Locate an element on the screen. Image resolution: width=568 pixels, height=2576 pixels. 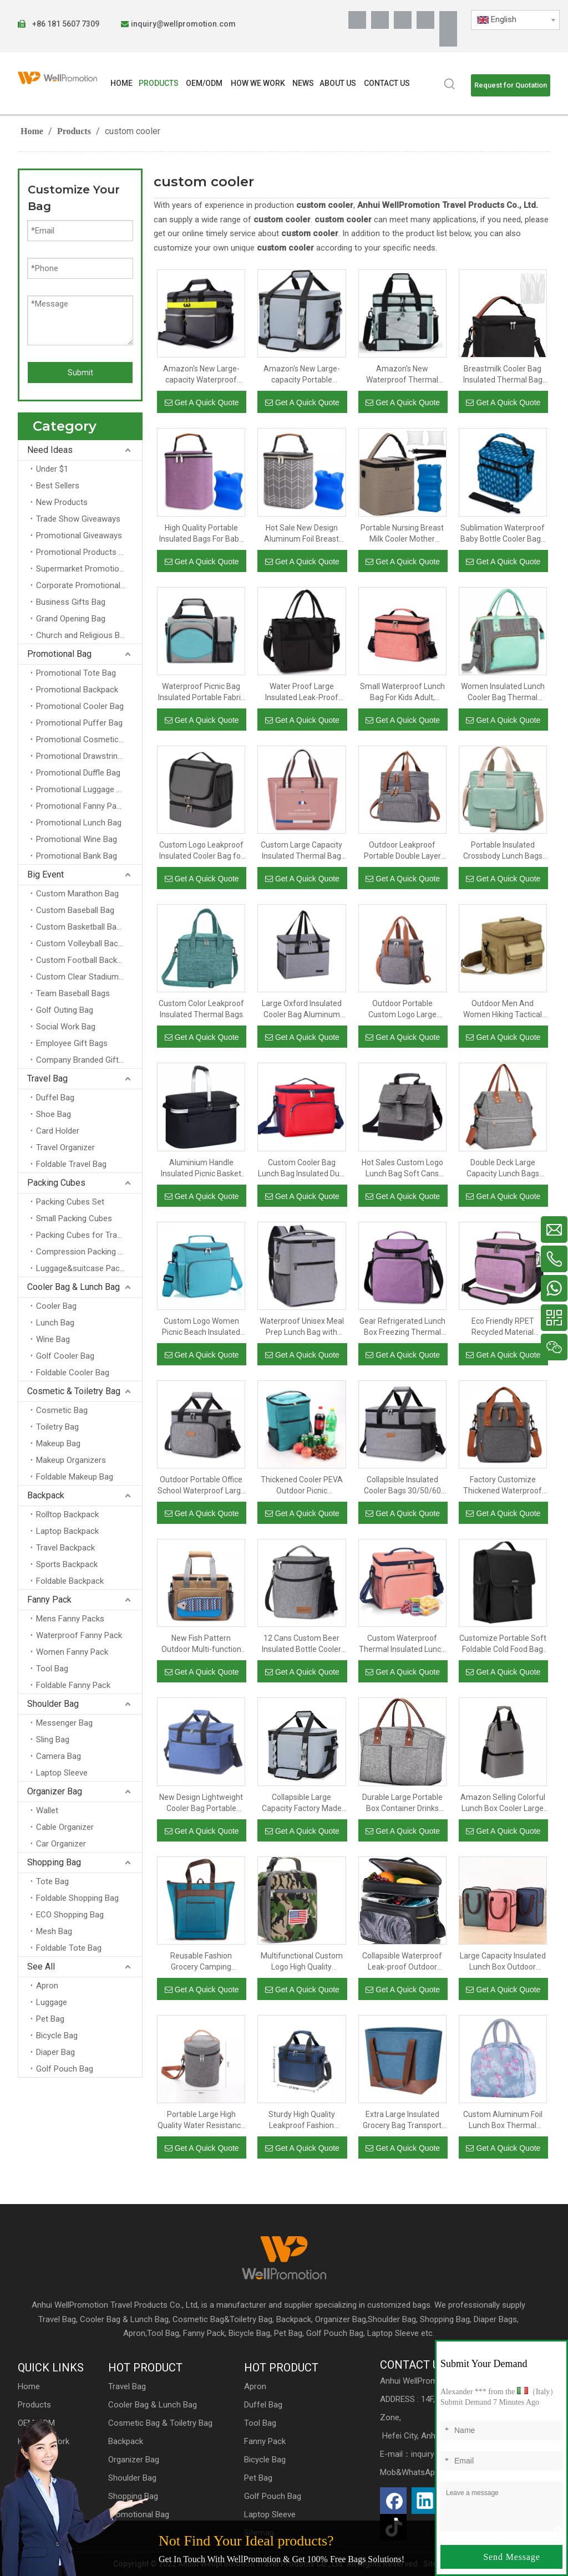
Camera Bag is located at coordinates (58, 1756).